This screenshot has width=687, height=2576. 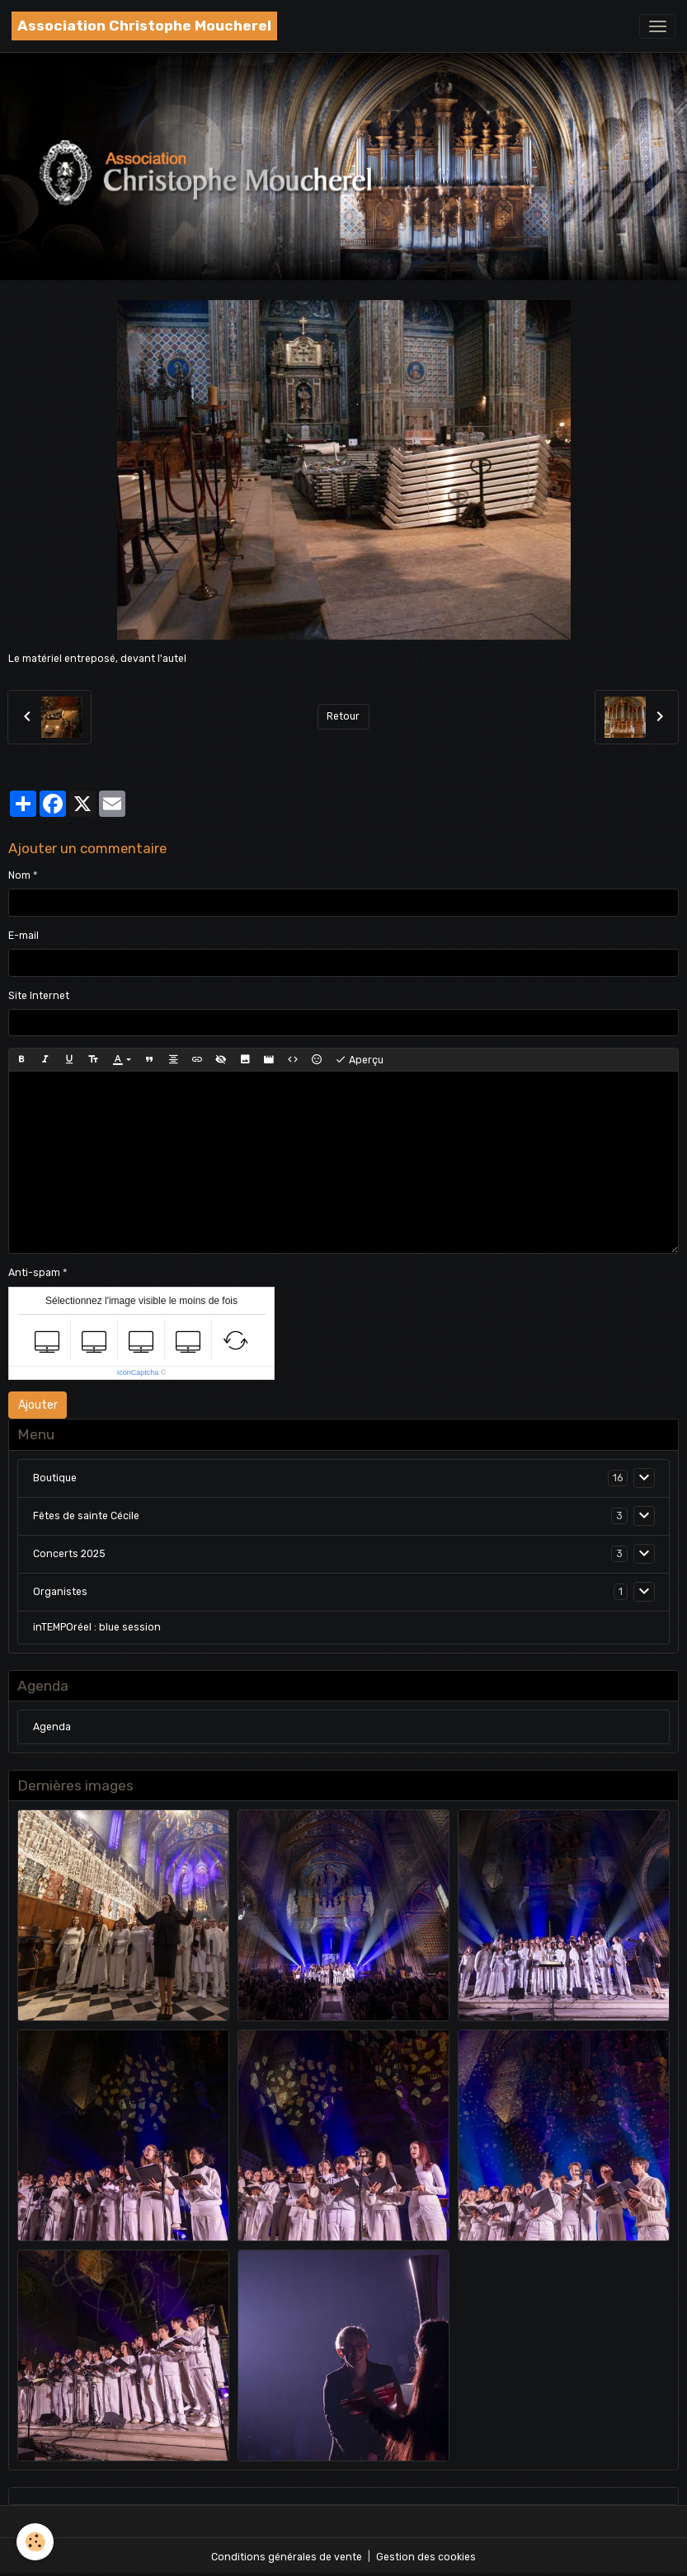 I want to click on Organistes, so click(x=60, y=1592).